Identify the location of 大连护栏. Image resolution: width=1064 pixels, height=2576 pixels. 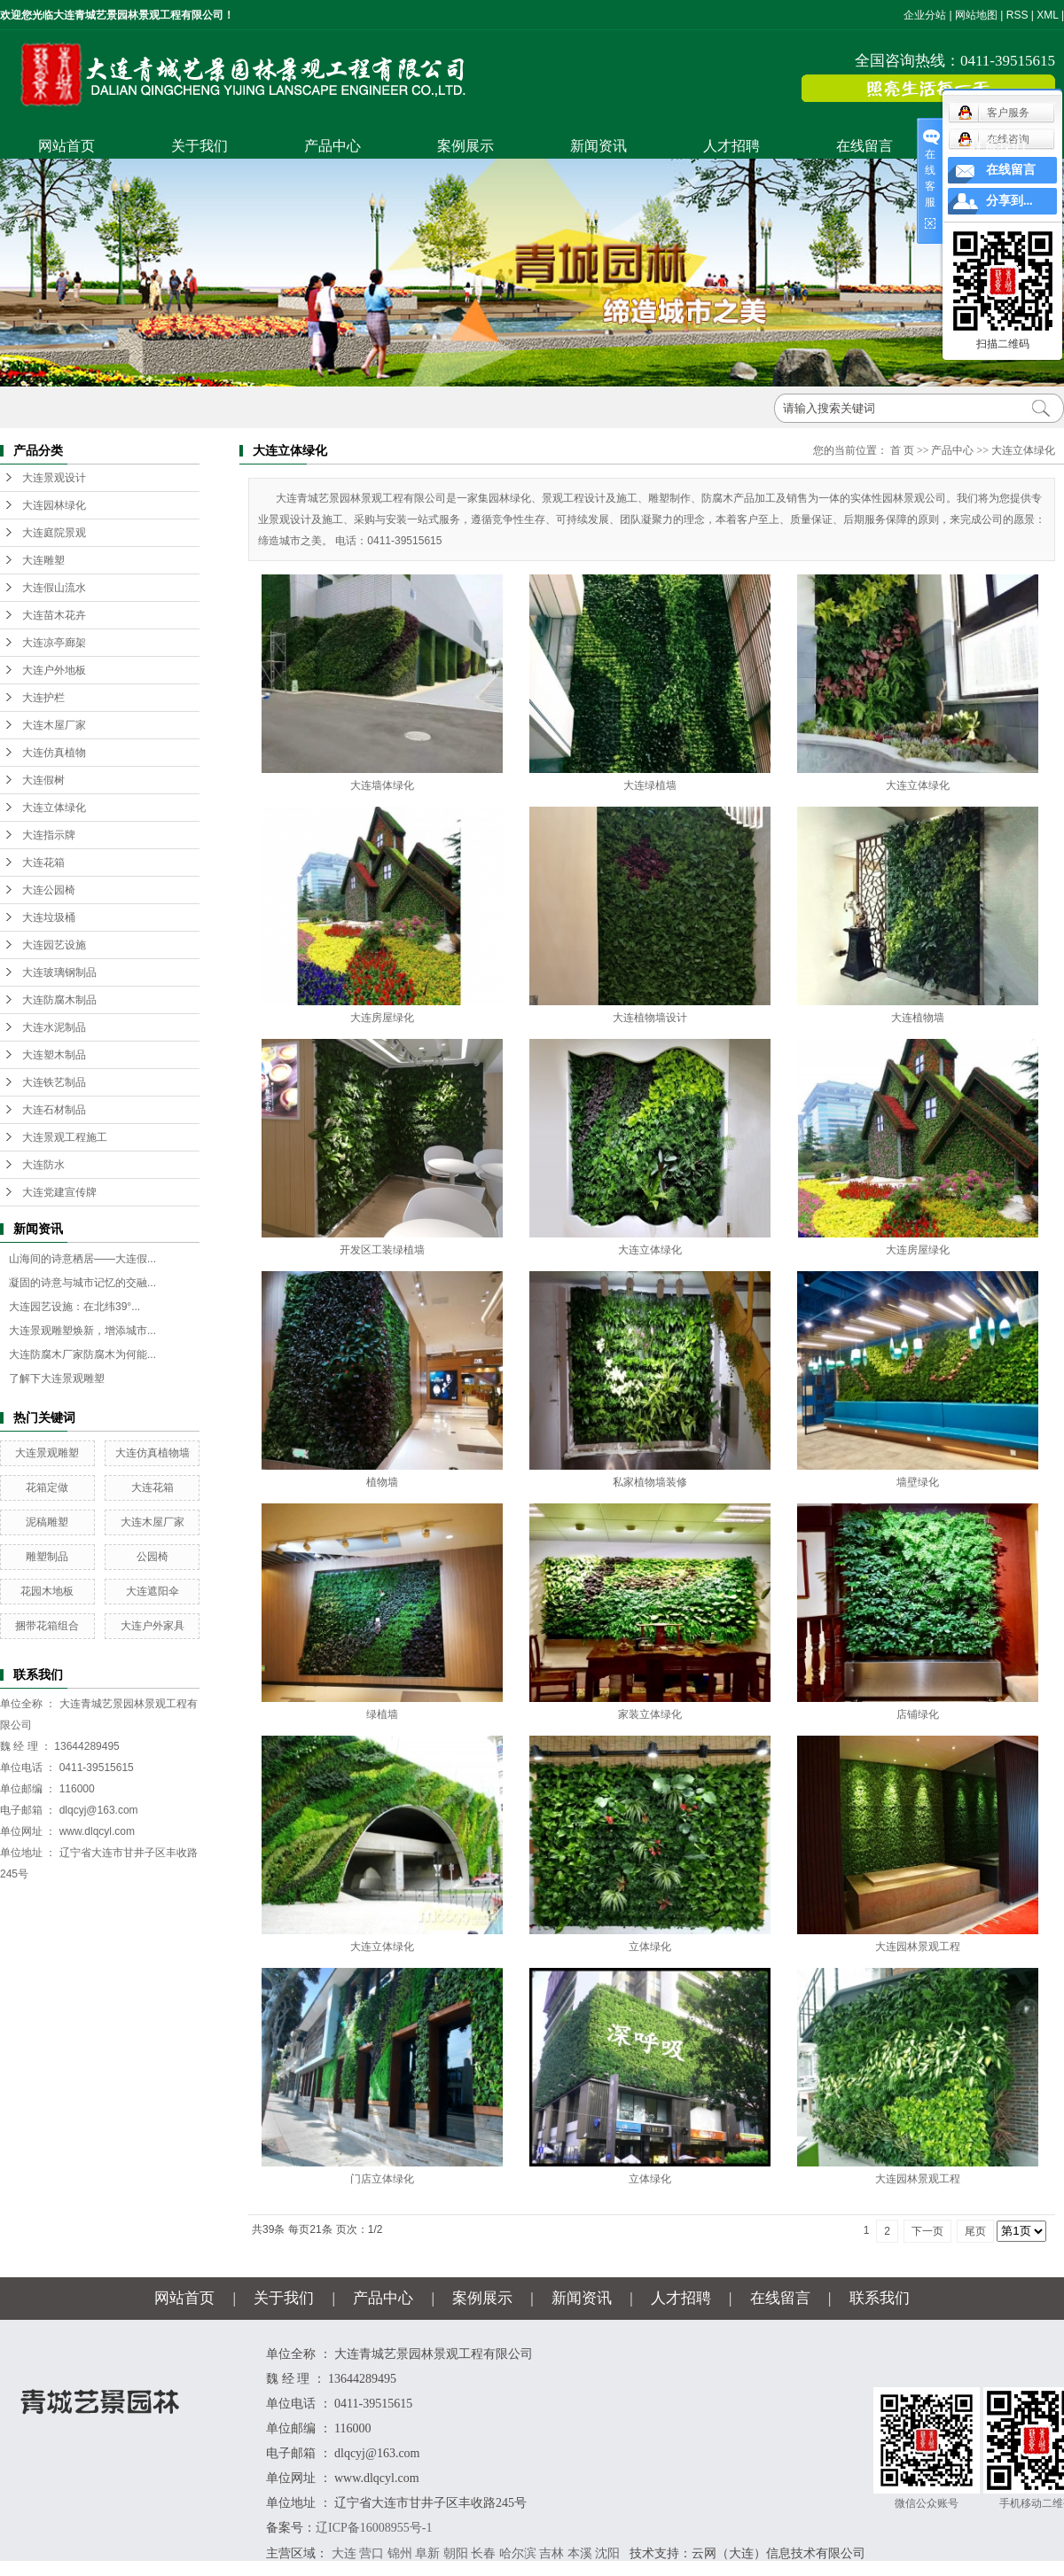
(43, 697).